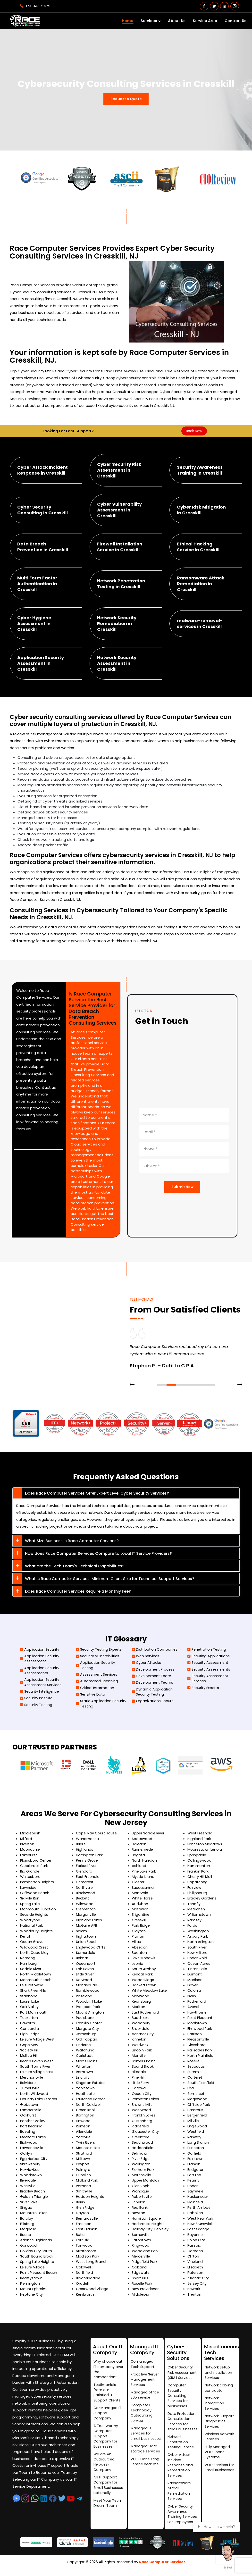 Image resolution: width=252 pixels, height=2576 pixels. Describe the element at coordinates (141, 2014) in the screenshot. I see `Budd Lake` at that location.